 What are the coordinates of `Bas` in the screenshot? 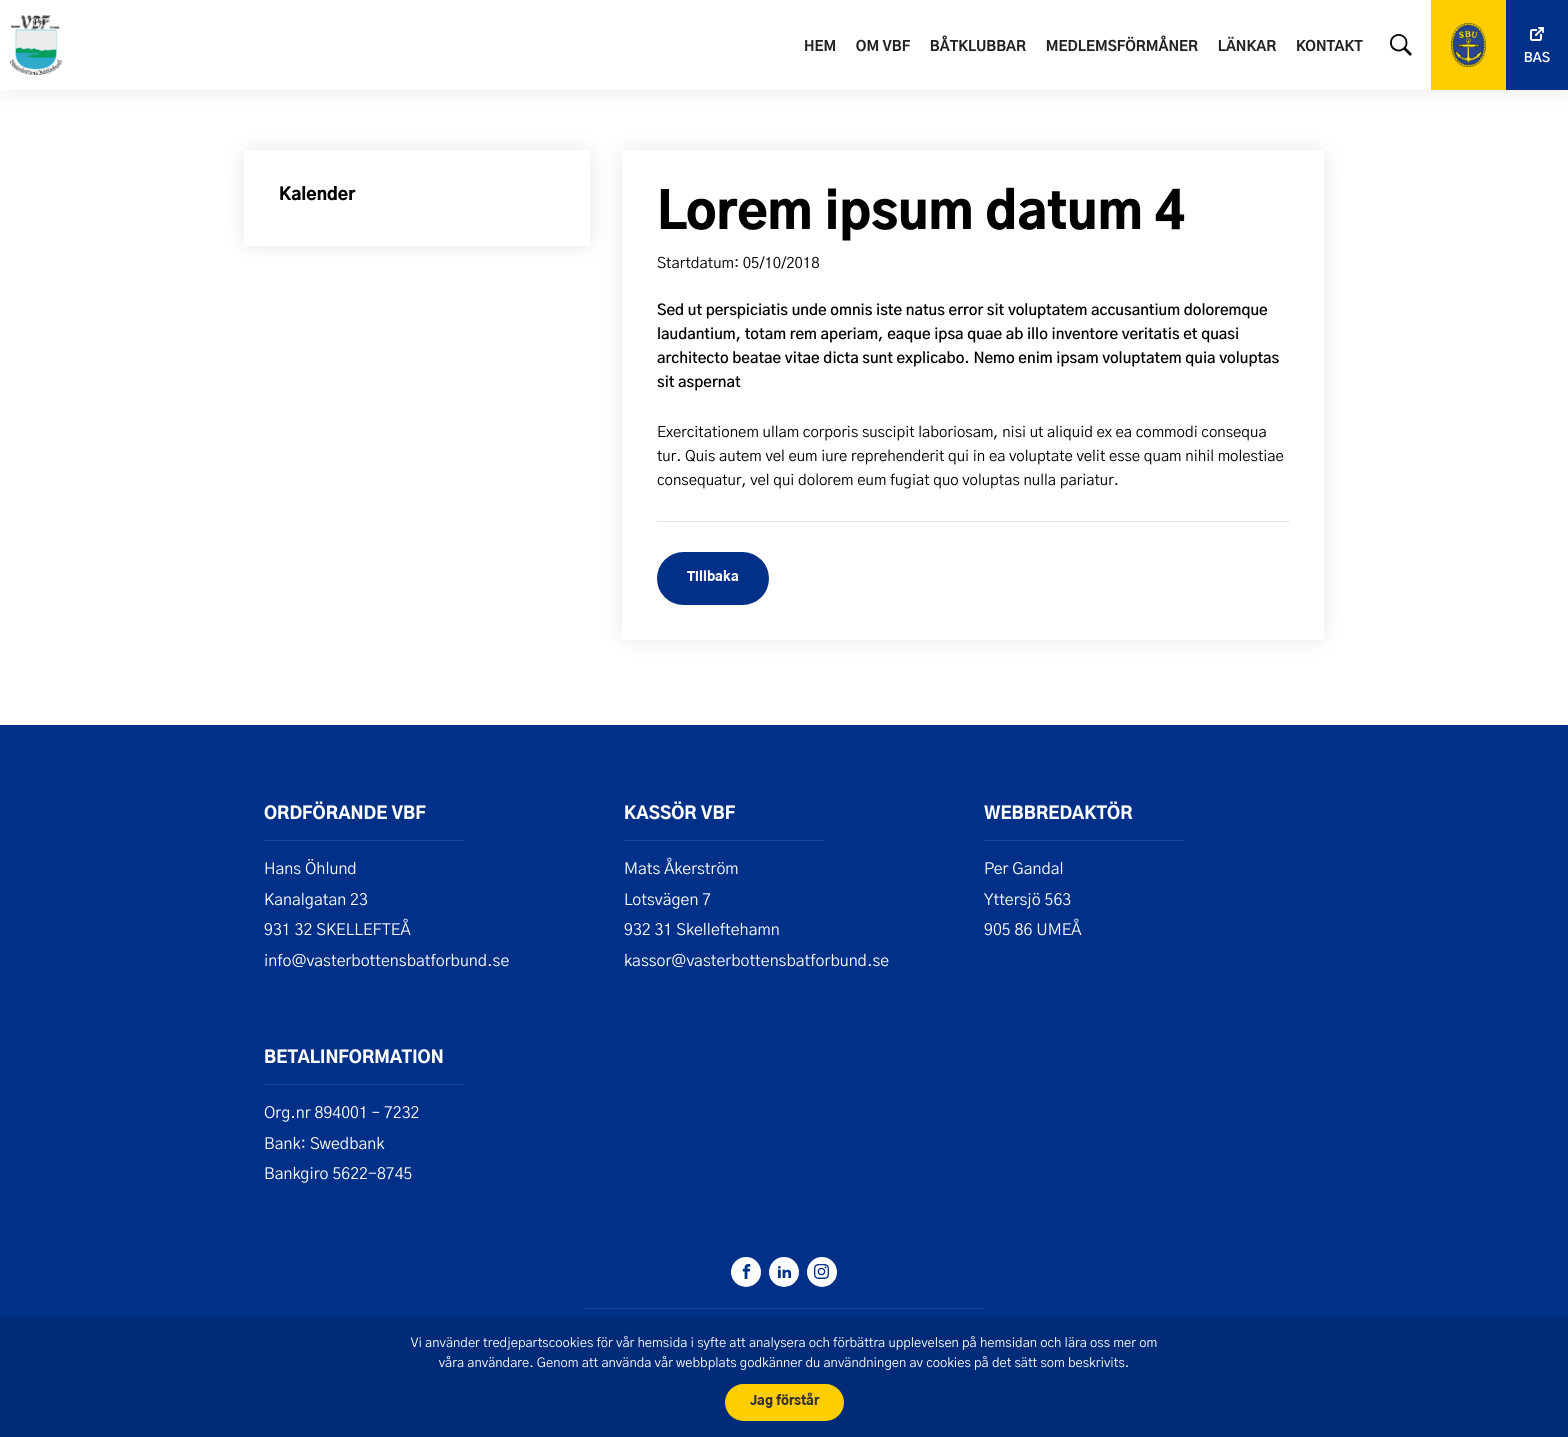 It's located at (1537, 58).